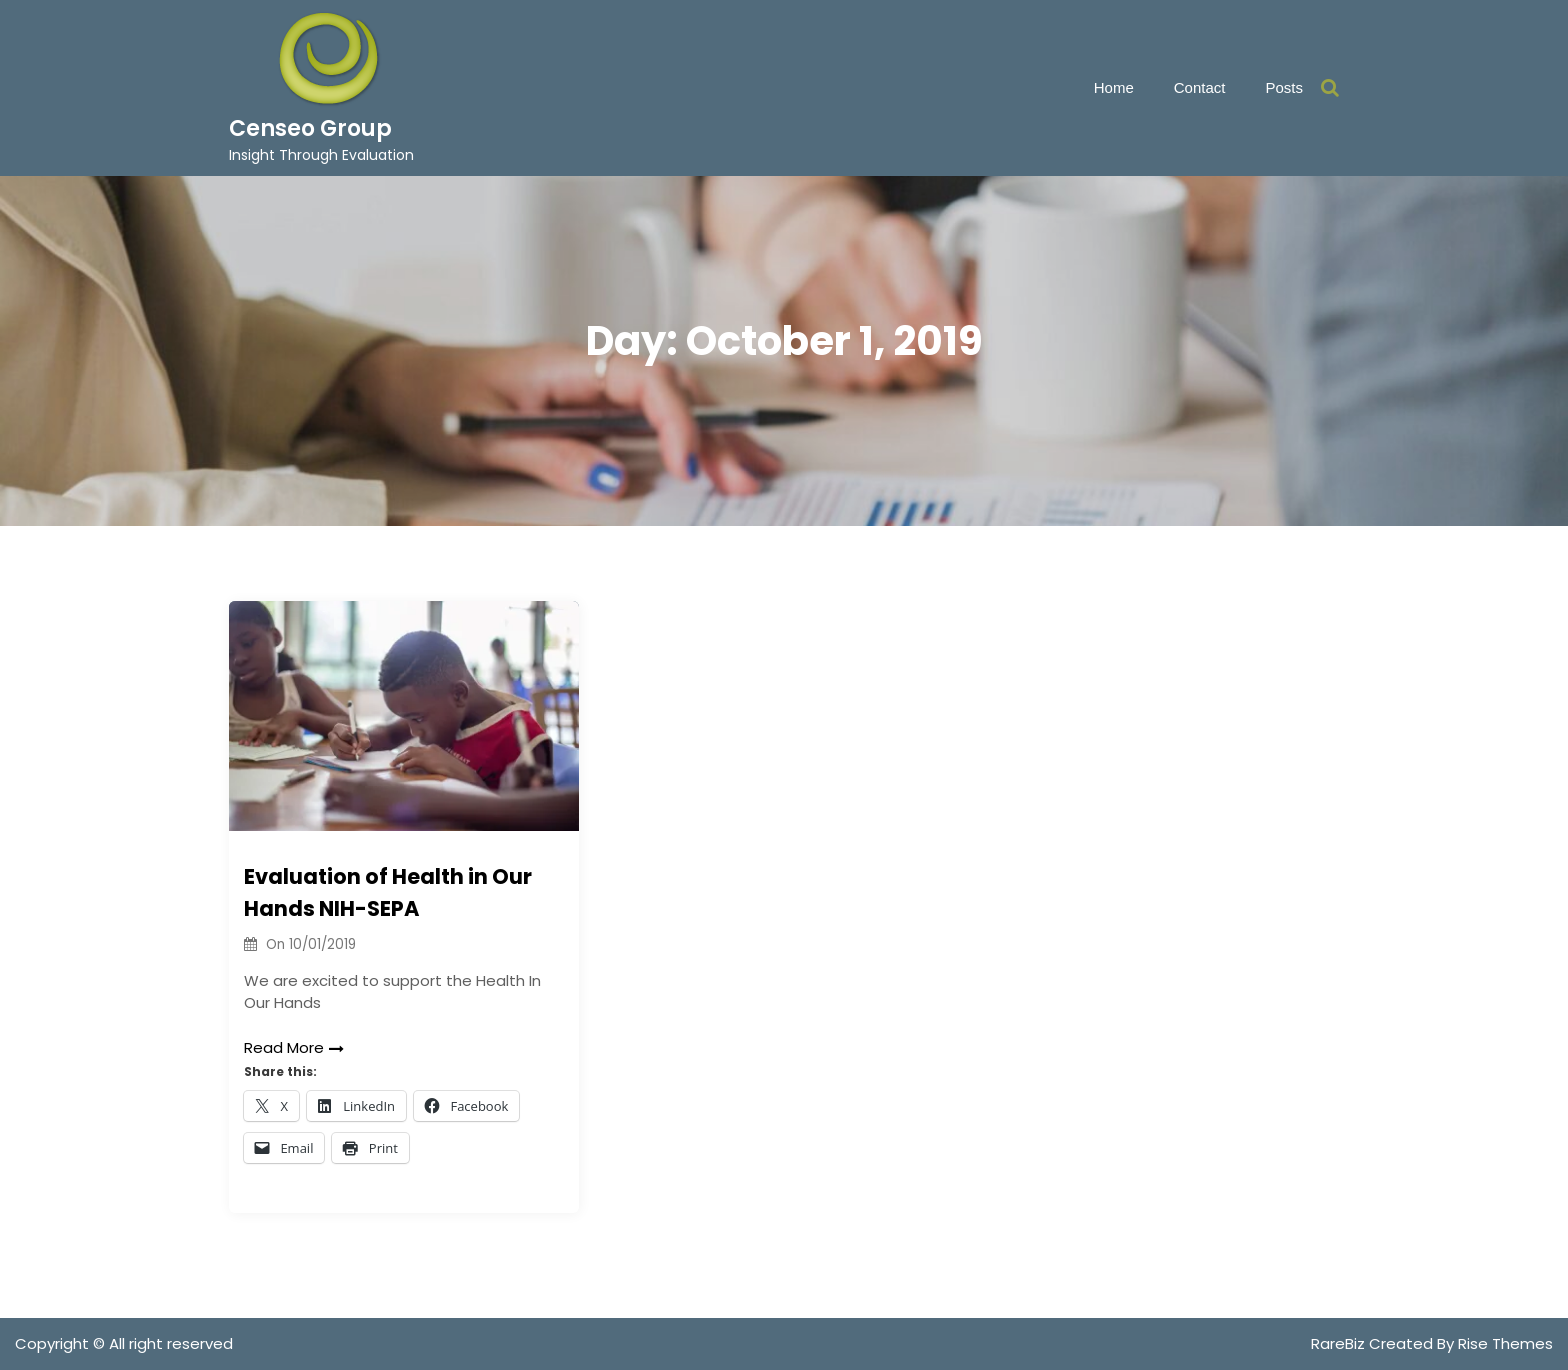 This screenshot has width=1568, height=1370. I want to click on Rise Themes, so click(1505, 1343).